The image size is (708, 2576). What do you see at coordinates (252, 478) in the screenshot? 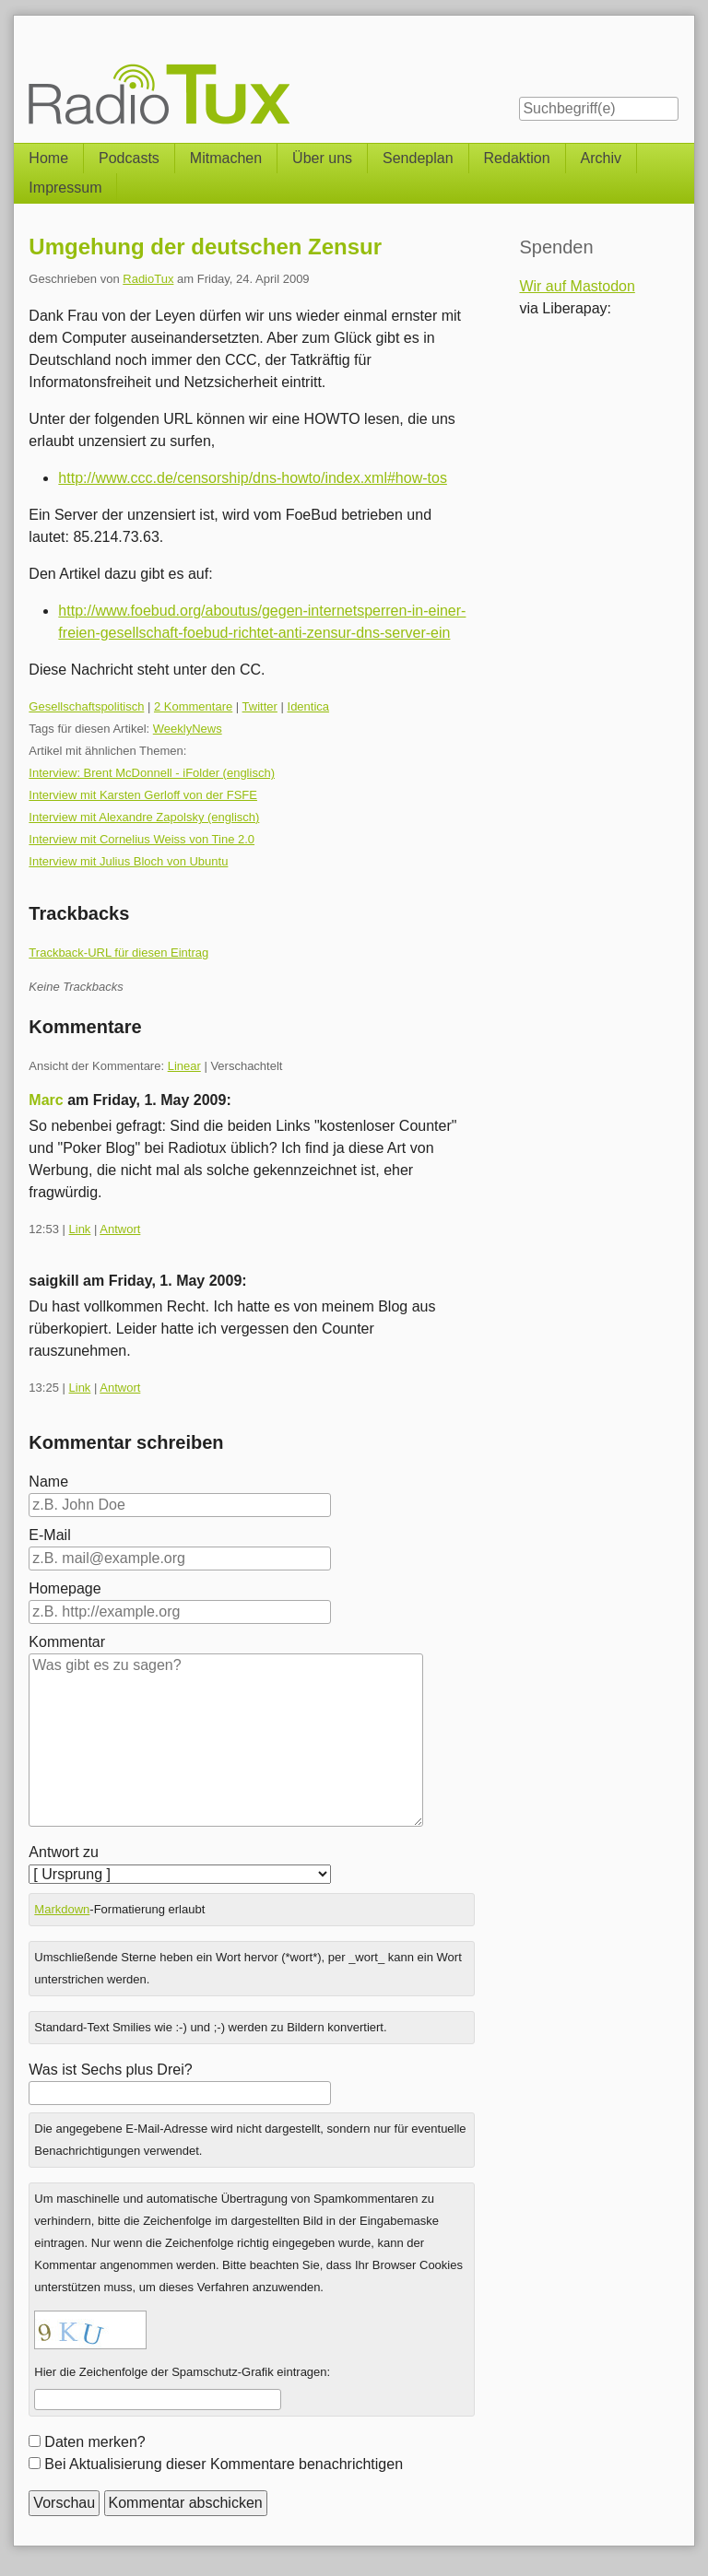
I see `http://www.ccc.de/censorship/dns-howto/index.xml#how-tos` at bounding box center [252, 478].